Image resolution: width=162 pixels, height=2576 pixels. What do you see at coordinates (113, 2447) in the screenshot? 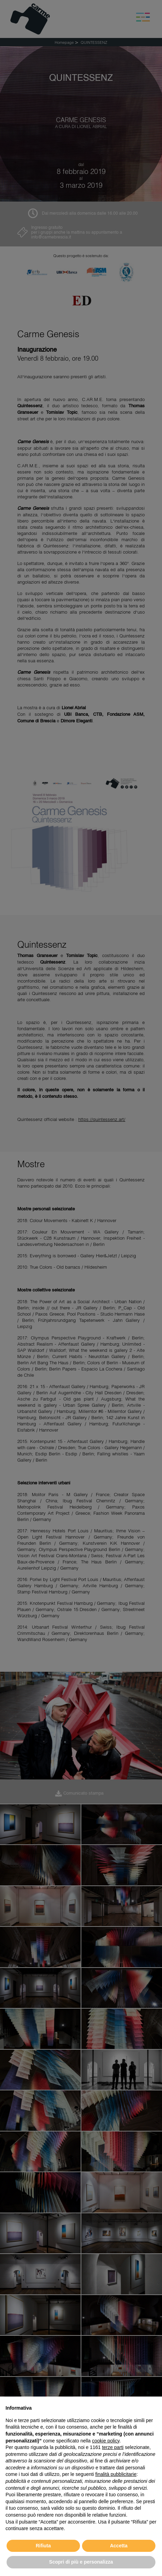
I see `terze parti` at bounding box center [113, 2447].